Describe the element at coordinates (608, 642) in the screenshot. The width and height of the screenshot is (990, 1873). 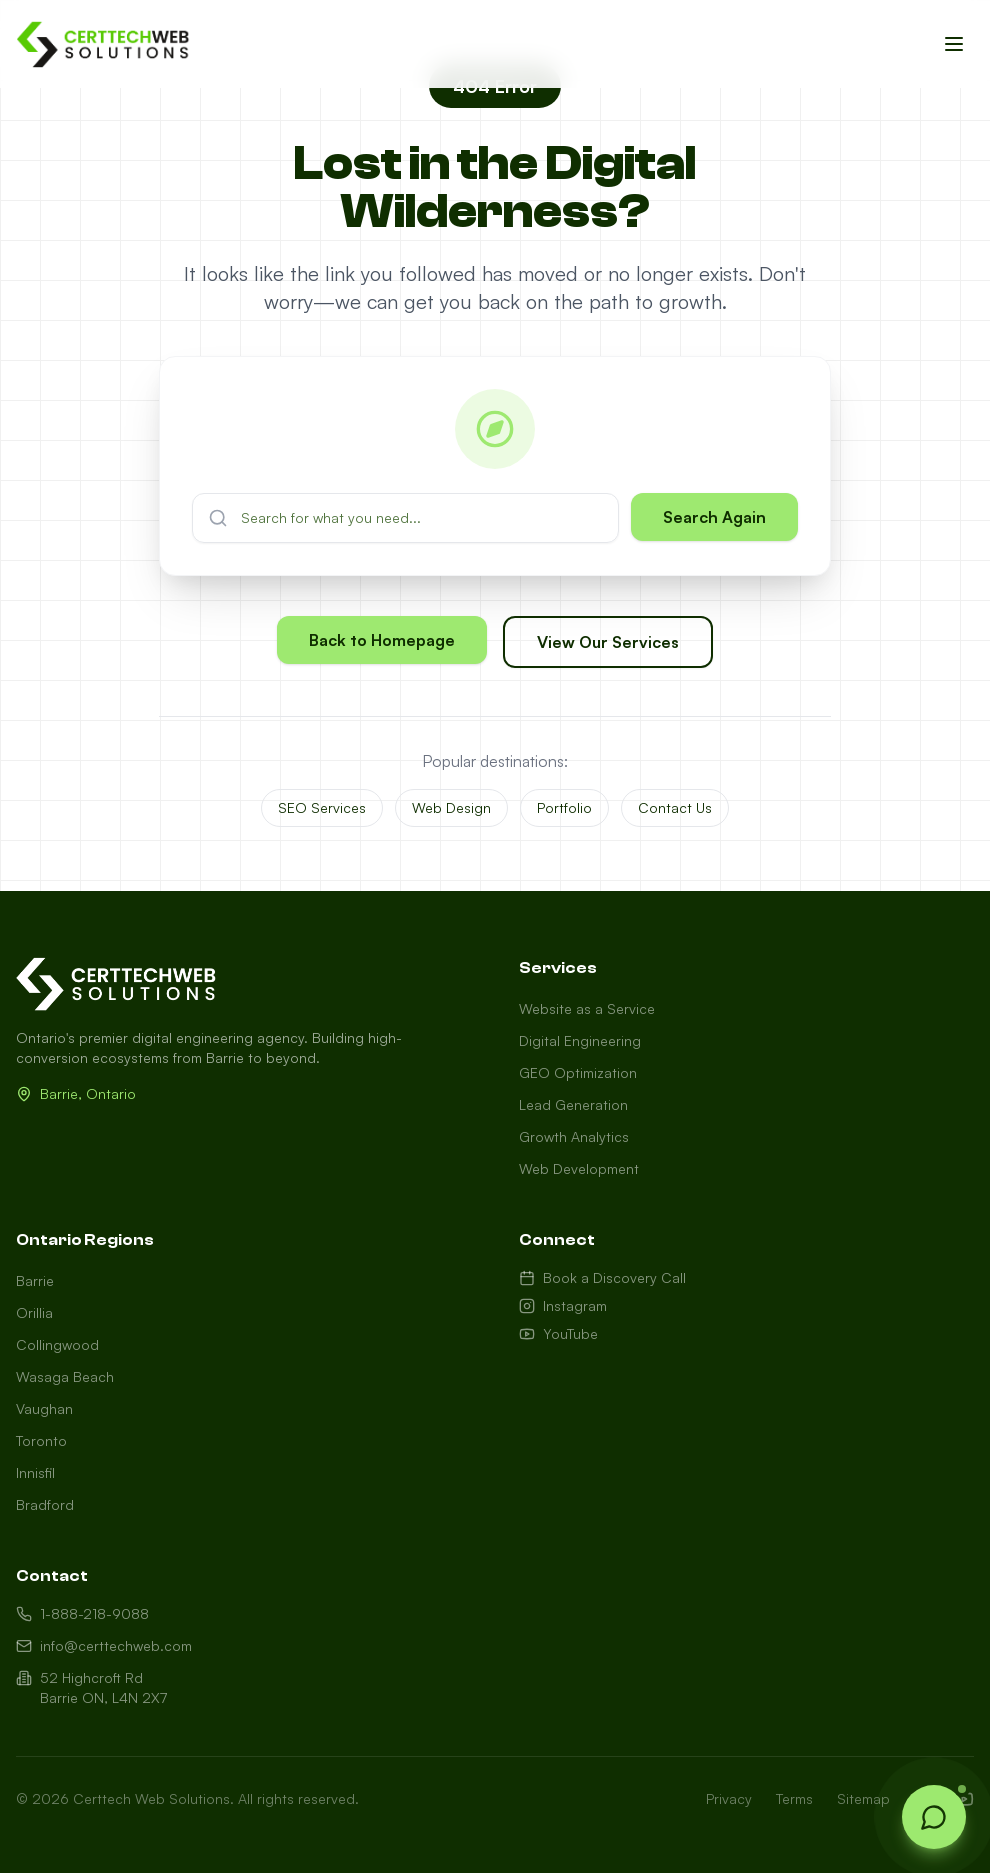
I see `View Our Services` at that location.